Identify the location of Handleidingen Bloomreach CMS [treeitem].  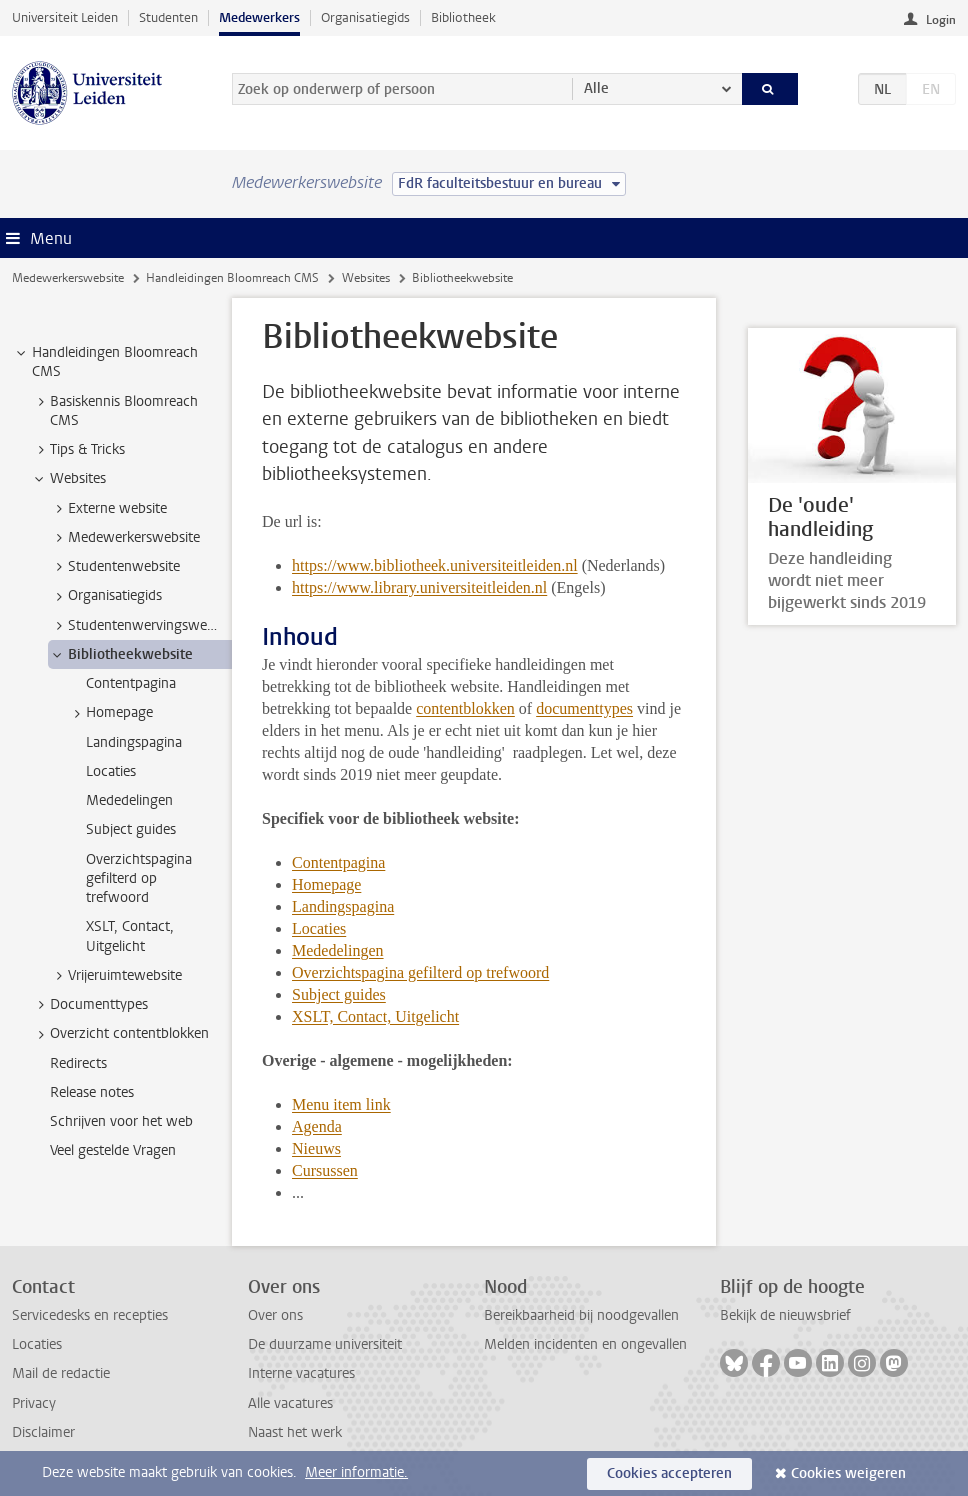
(105, 362).